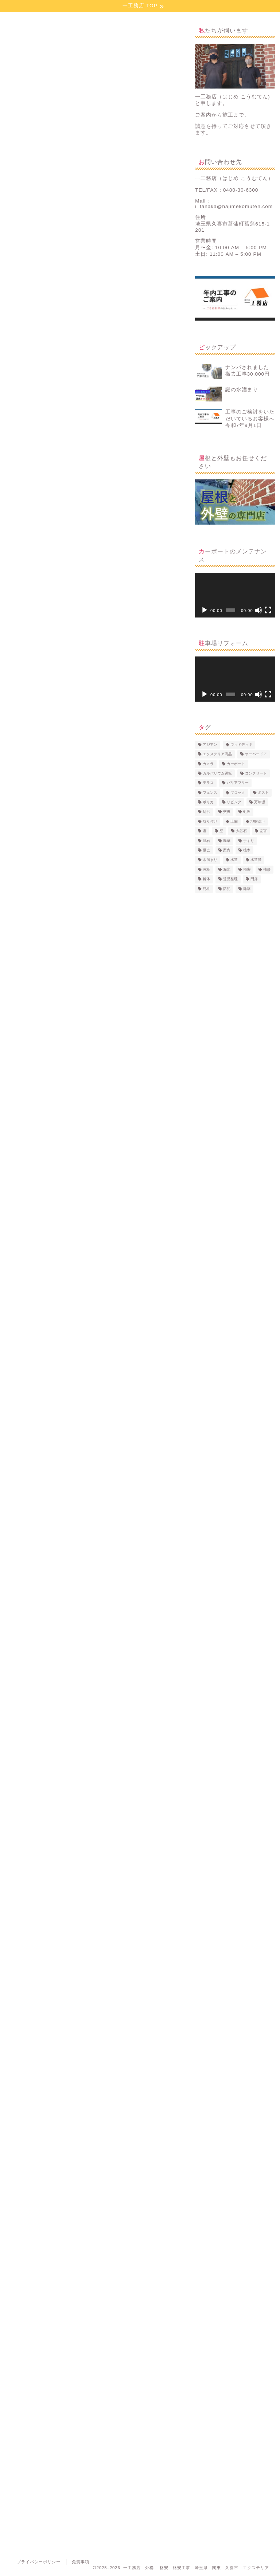  What do you see at coordinates (258, 610) in the screenshot?
I see `[ミュート]` at bounding box center [258, 610].